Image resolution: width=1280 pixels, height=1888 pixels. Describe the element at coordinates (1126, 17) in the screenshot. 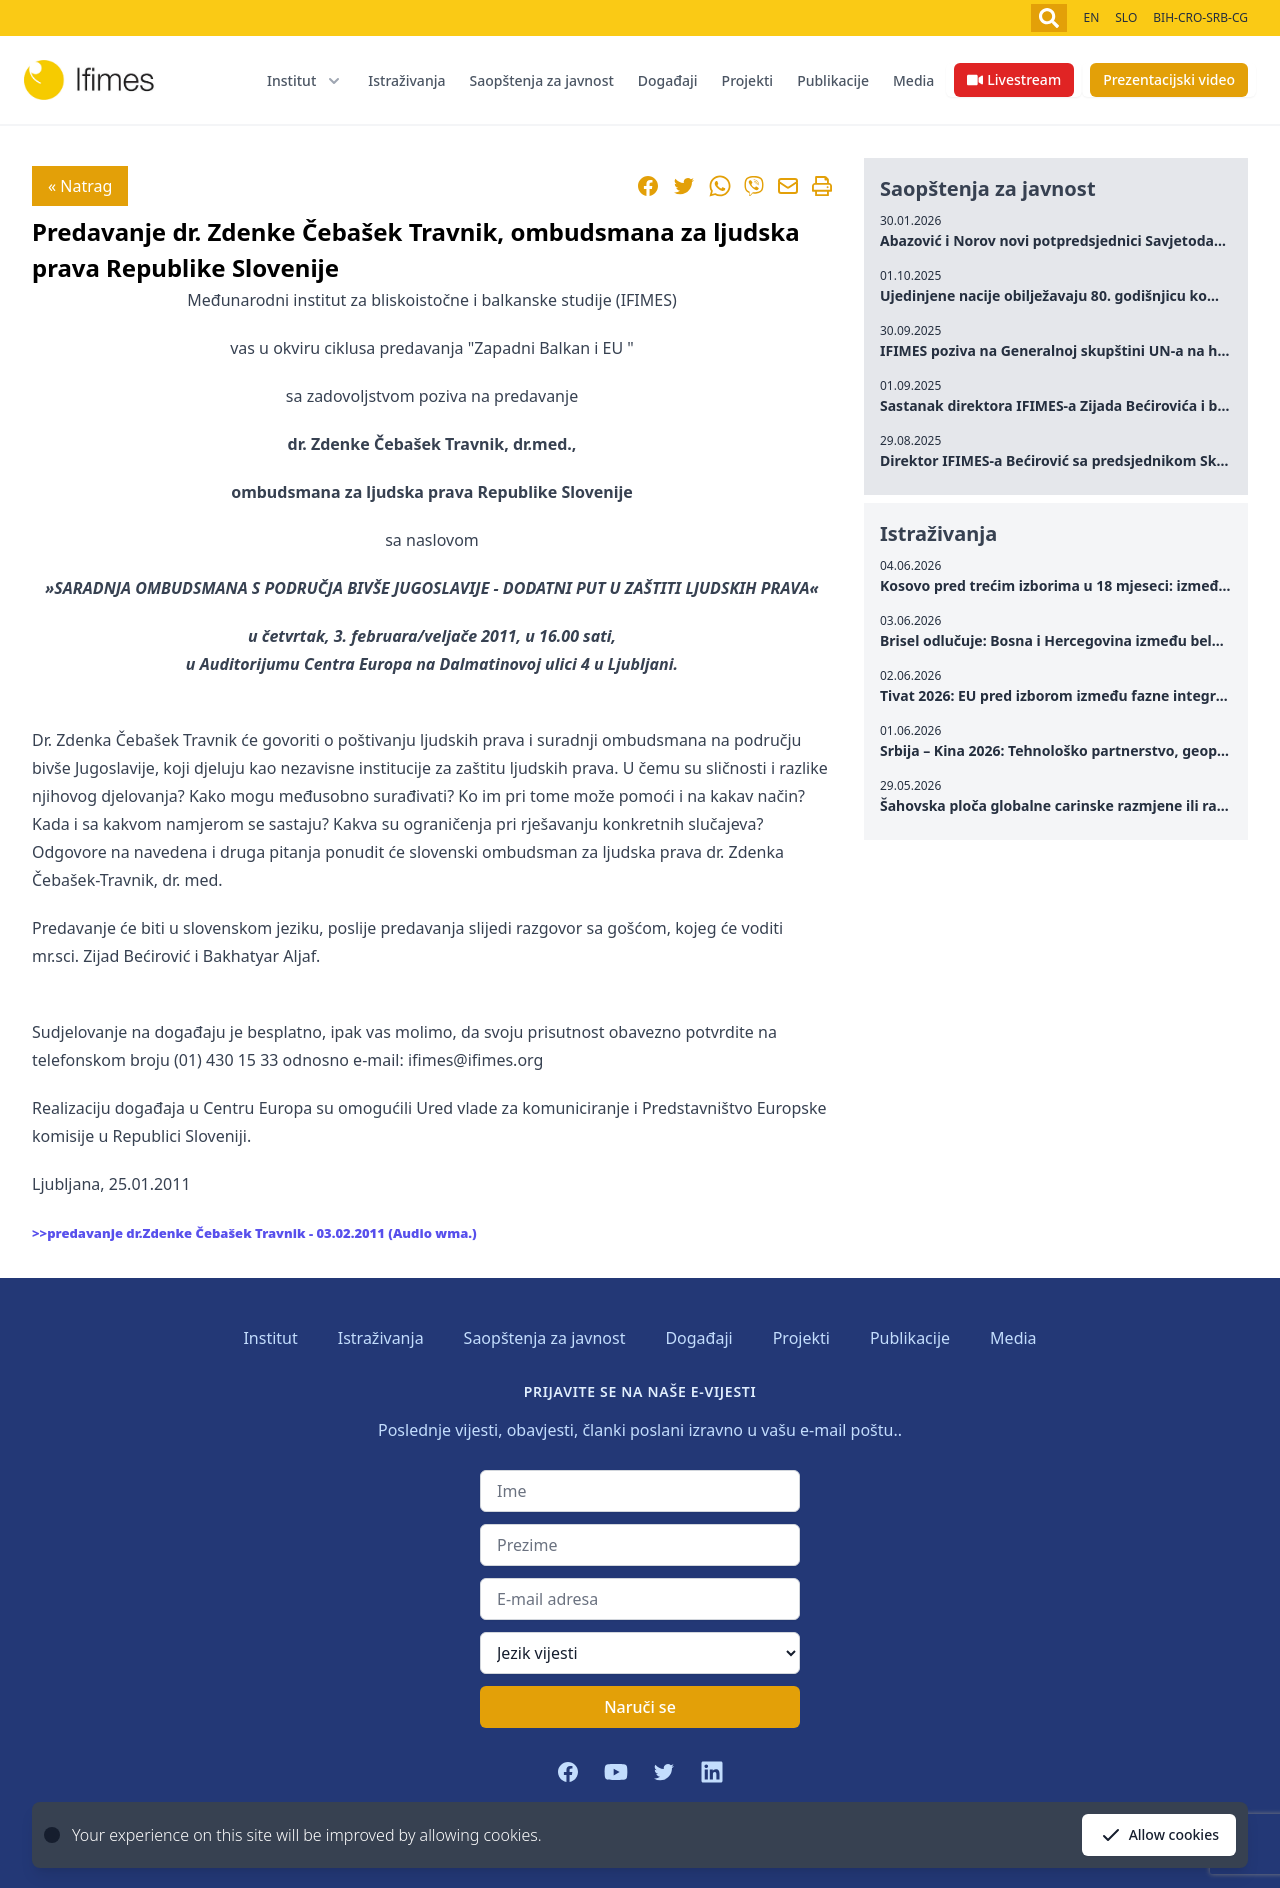

I see `SLO` at that location.